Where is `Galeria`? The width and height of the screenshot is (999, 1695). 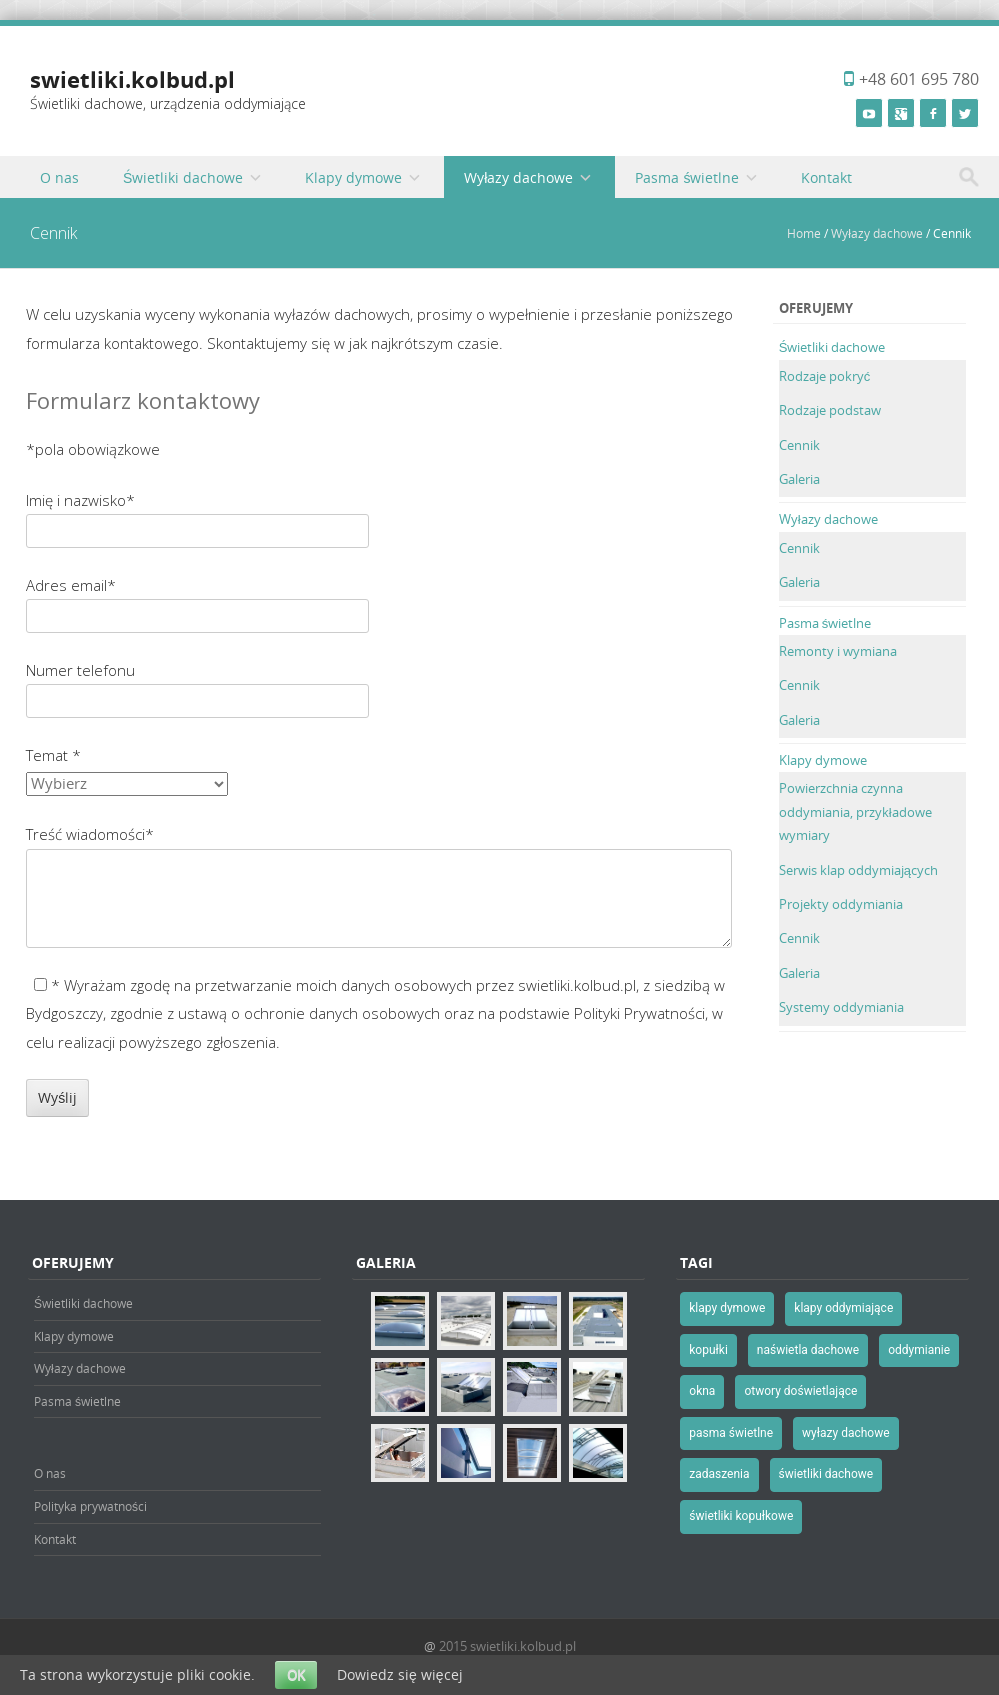
Galeria is located at coordinates (799, 479).